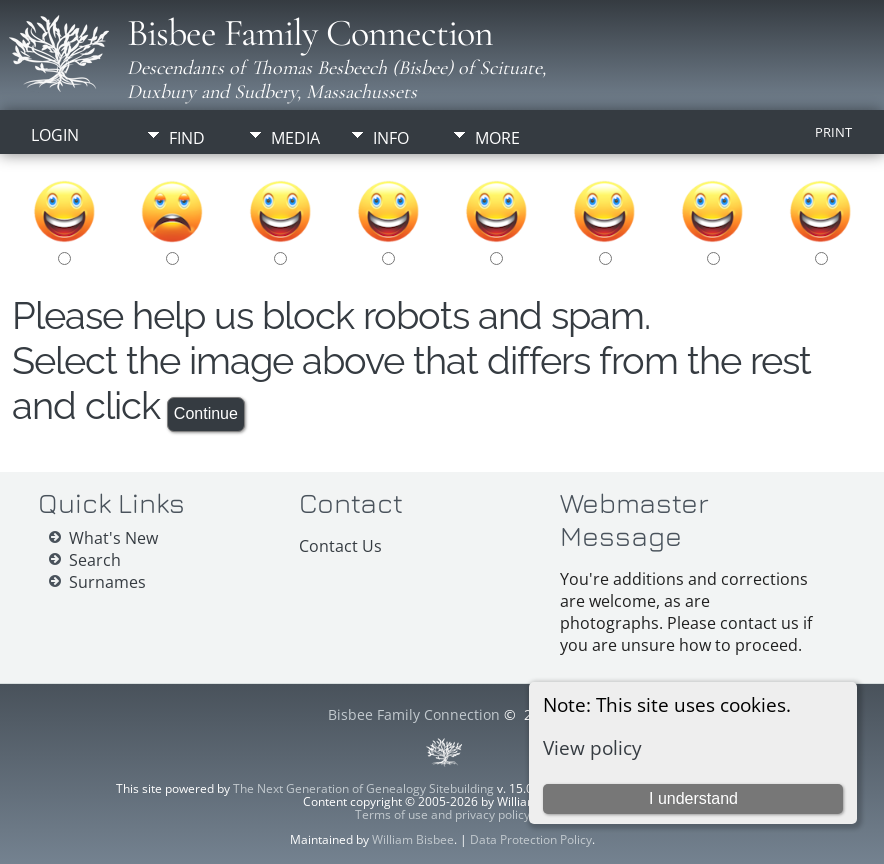 This screenshot has height=864, width=884. What do you see at coordinates (391, 138) in the screenshot?
I see `Info` at bounding box center [391, 138].